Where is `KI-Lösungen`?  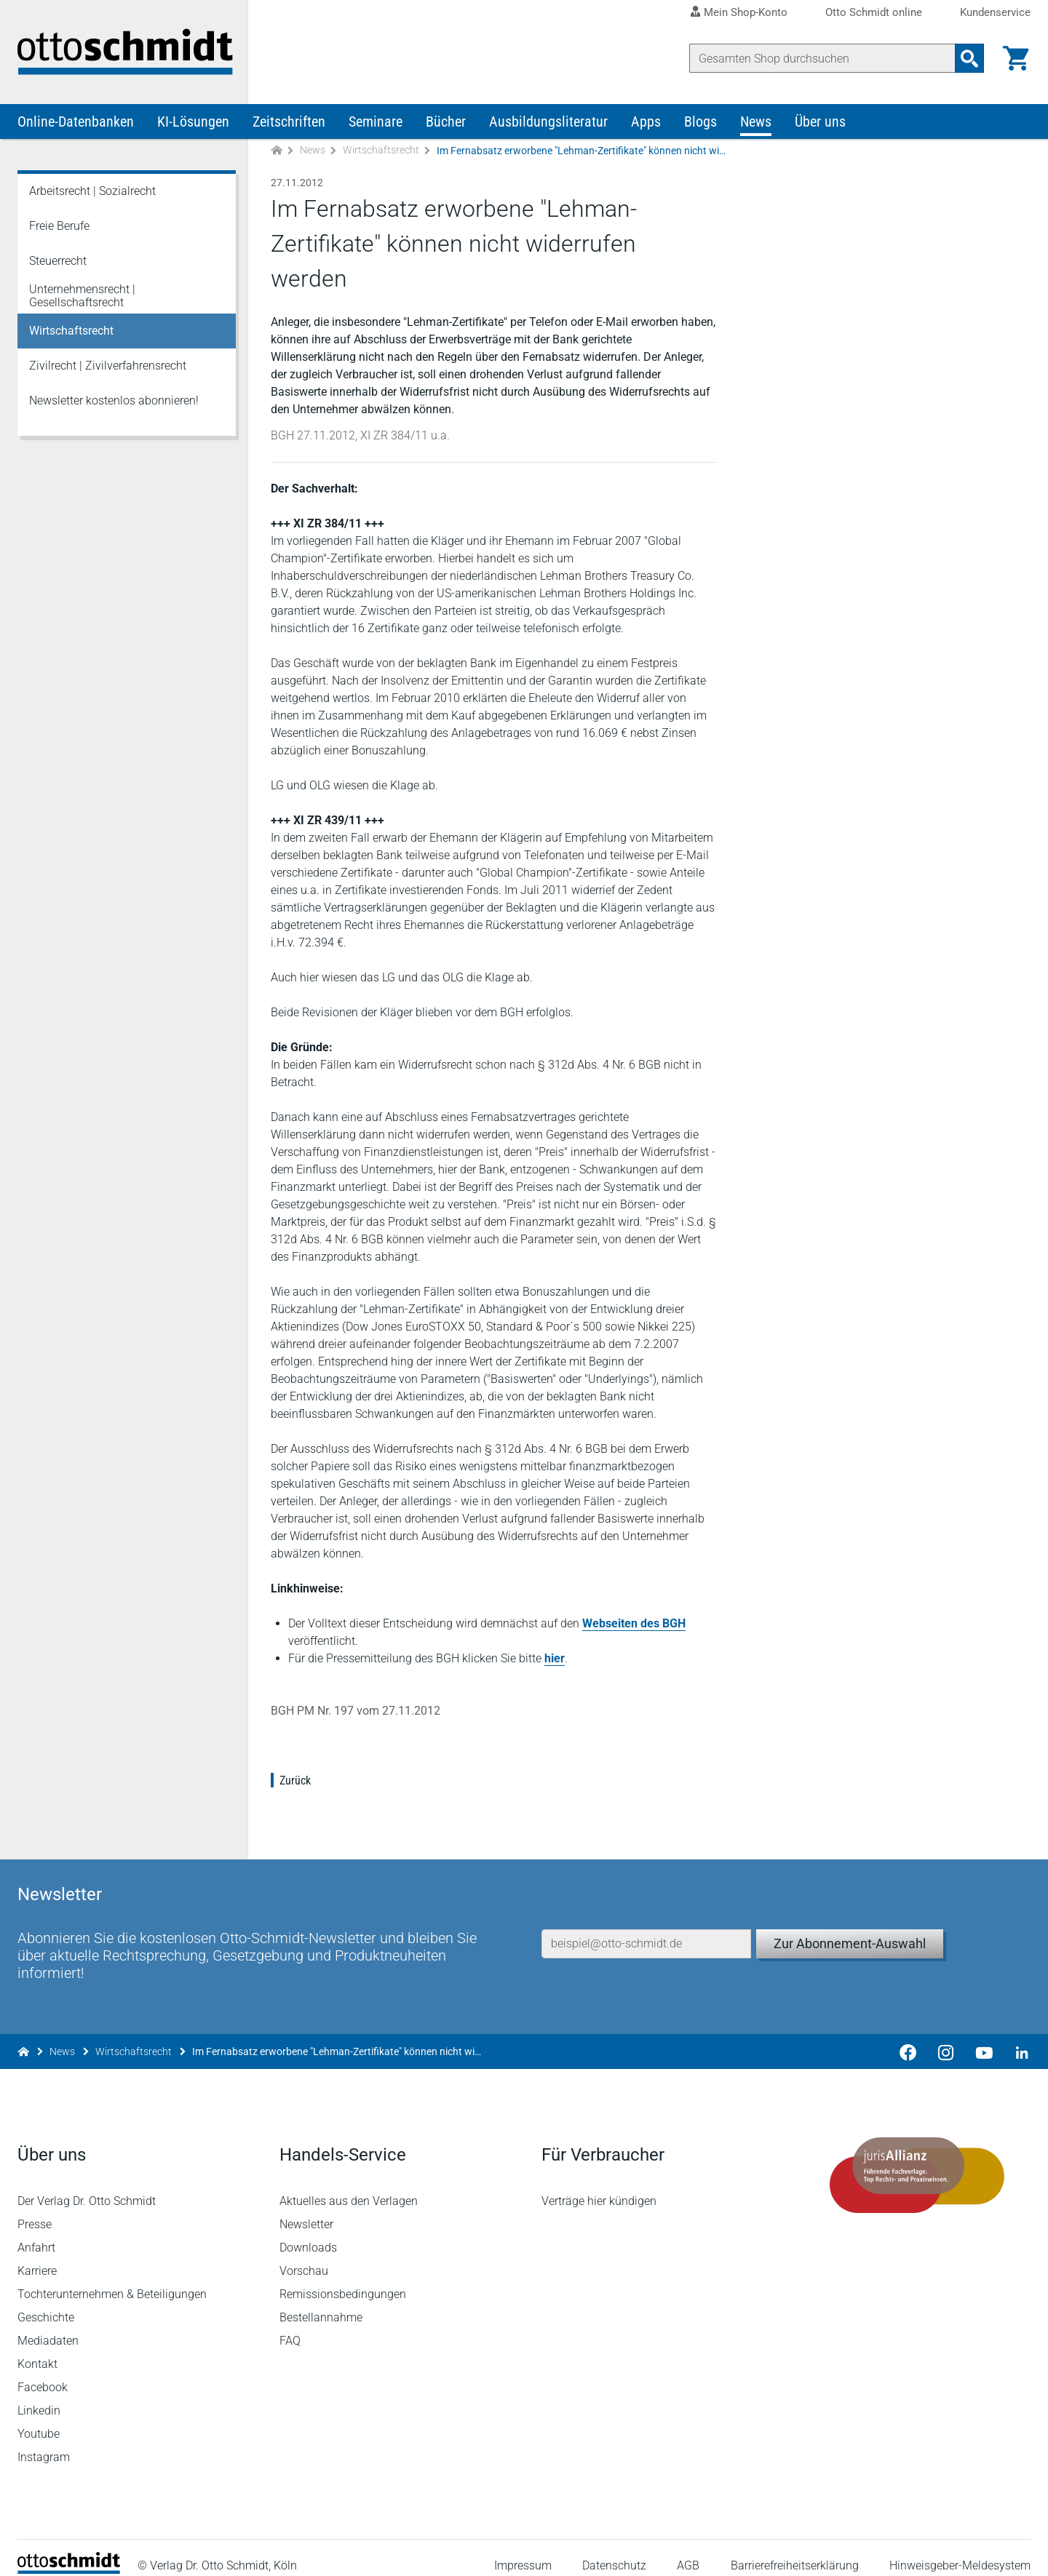
KI-Lösungen is located at coordinates (193, 122).